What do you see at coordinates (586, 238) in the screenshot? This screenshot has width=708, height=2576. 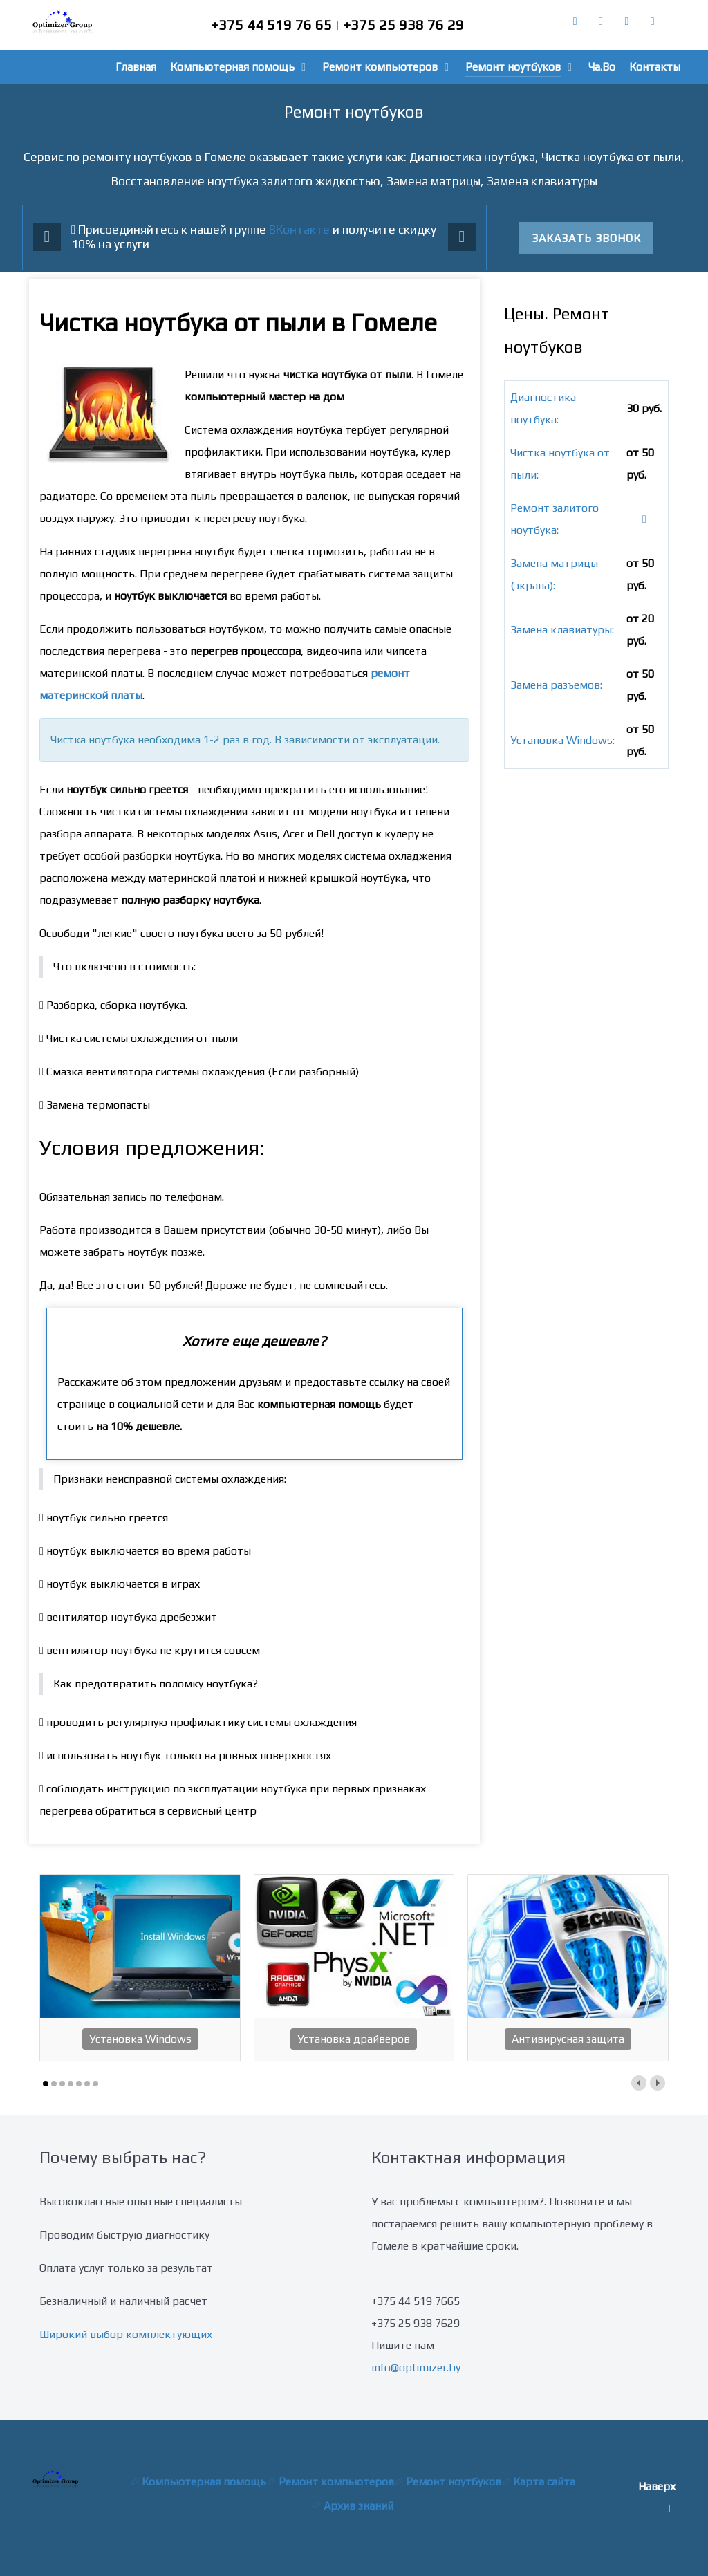 I see `Заказать звонок` at bounding box center [586, 238].